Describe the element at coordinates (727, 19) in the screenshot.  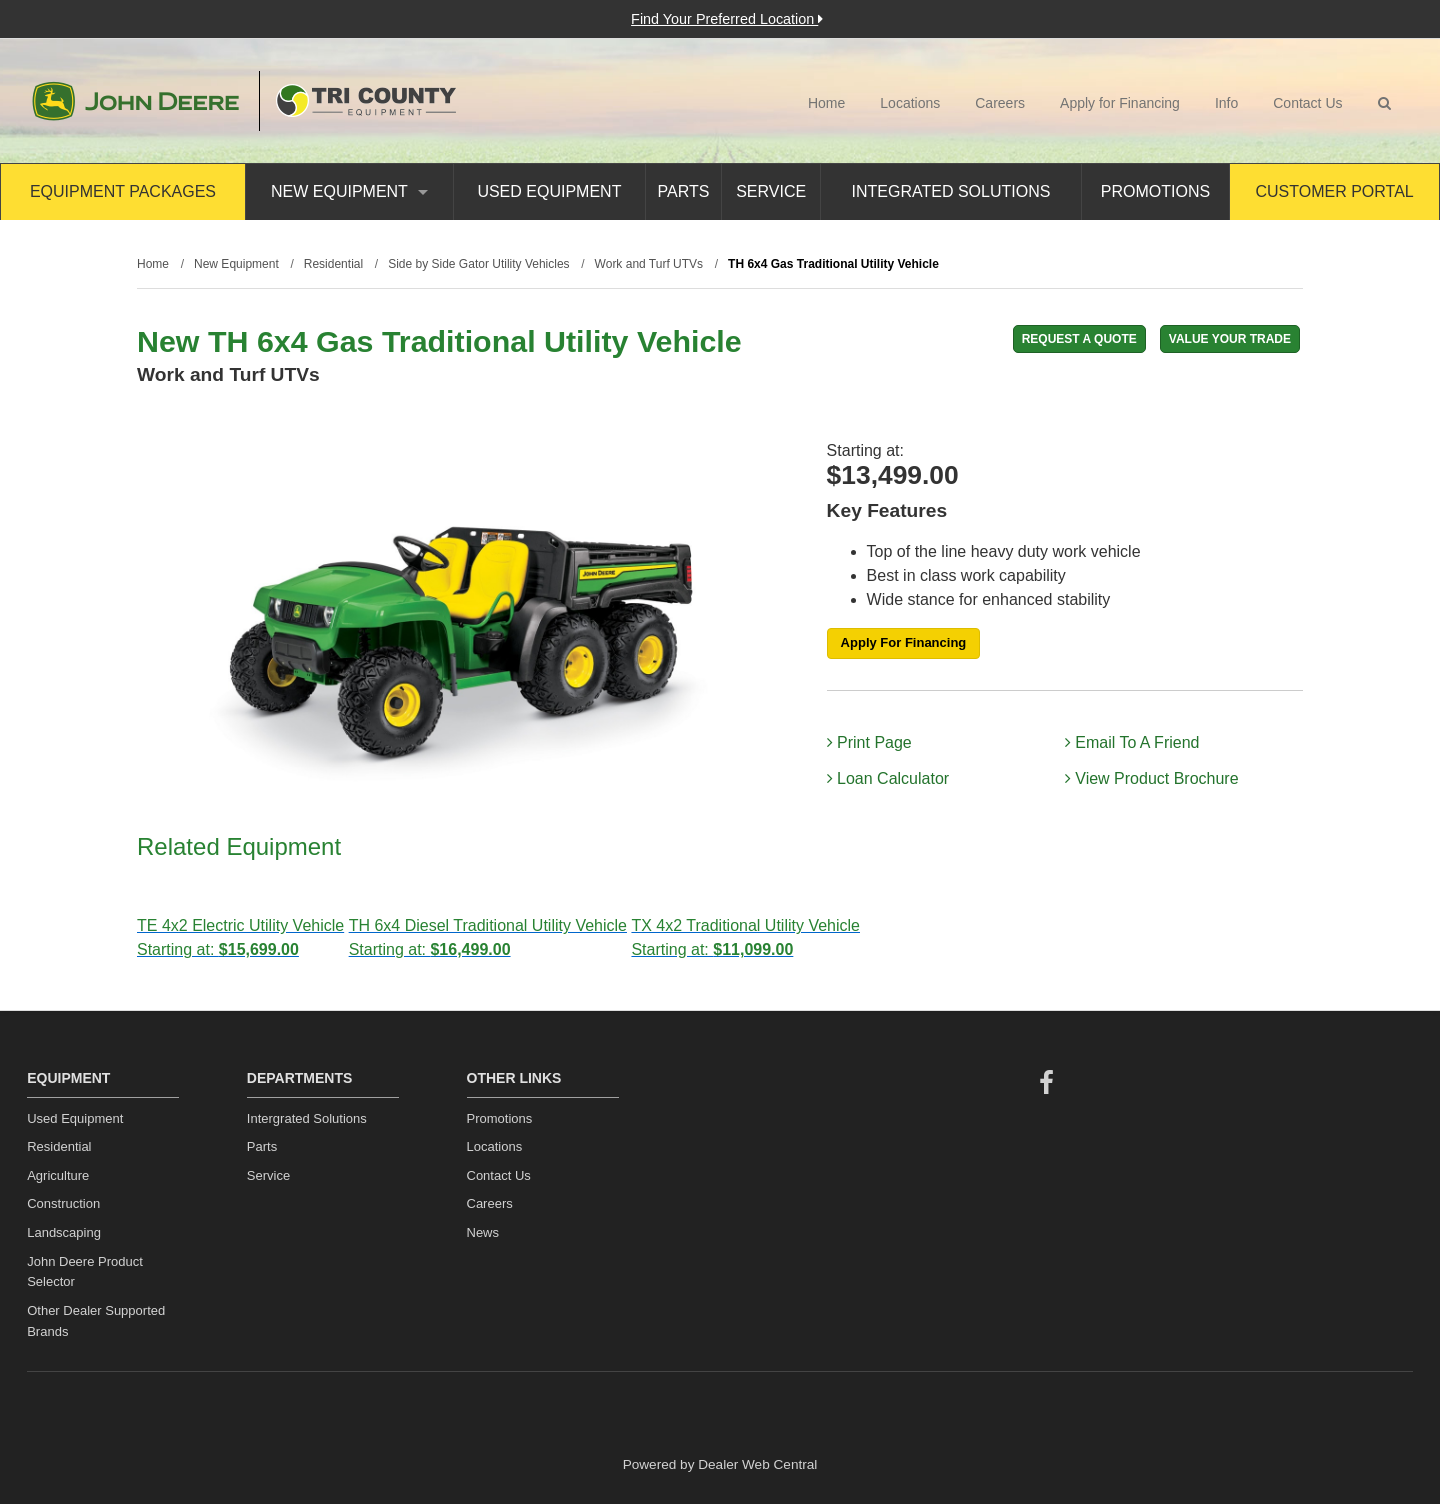
I see `Find Your Preferred Location` at that location.